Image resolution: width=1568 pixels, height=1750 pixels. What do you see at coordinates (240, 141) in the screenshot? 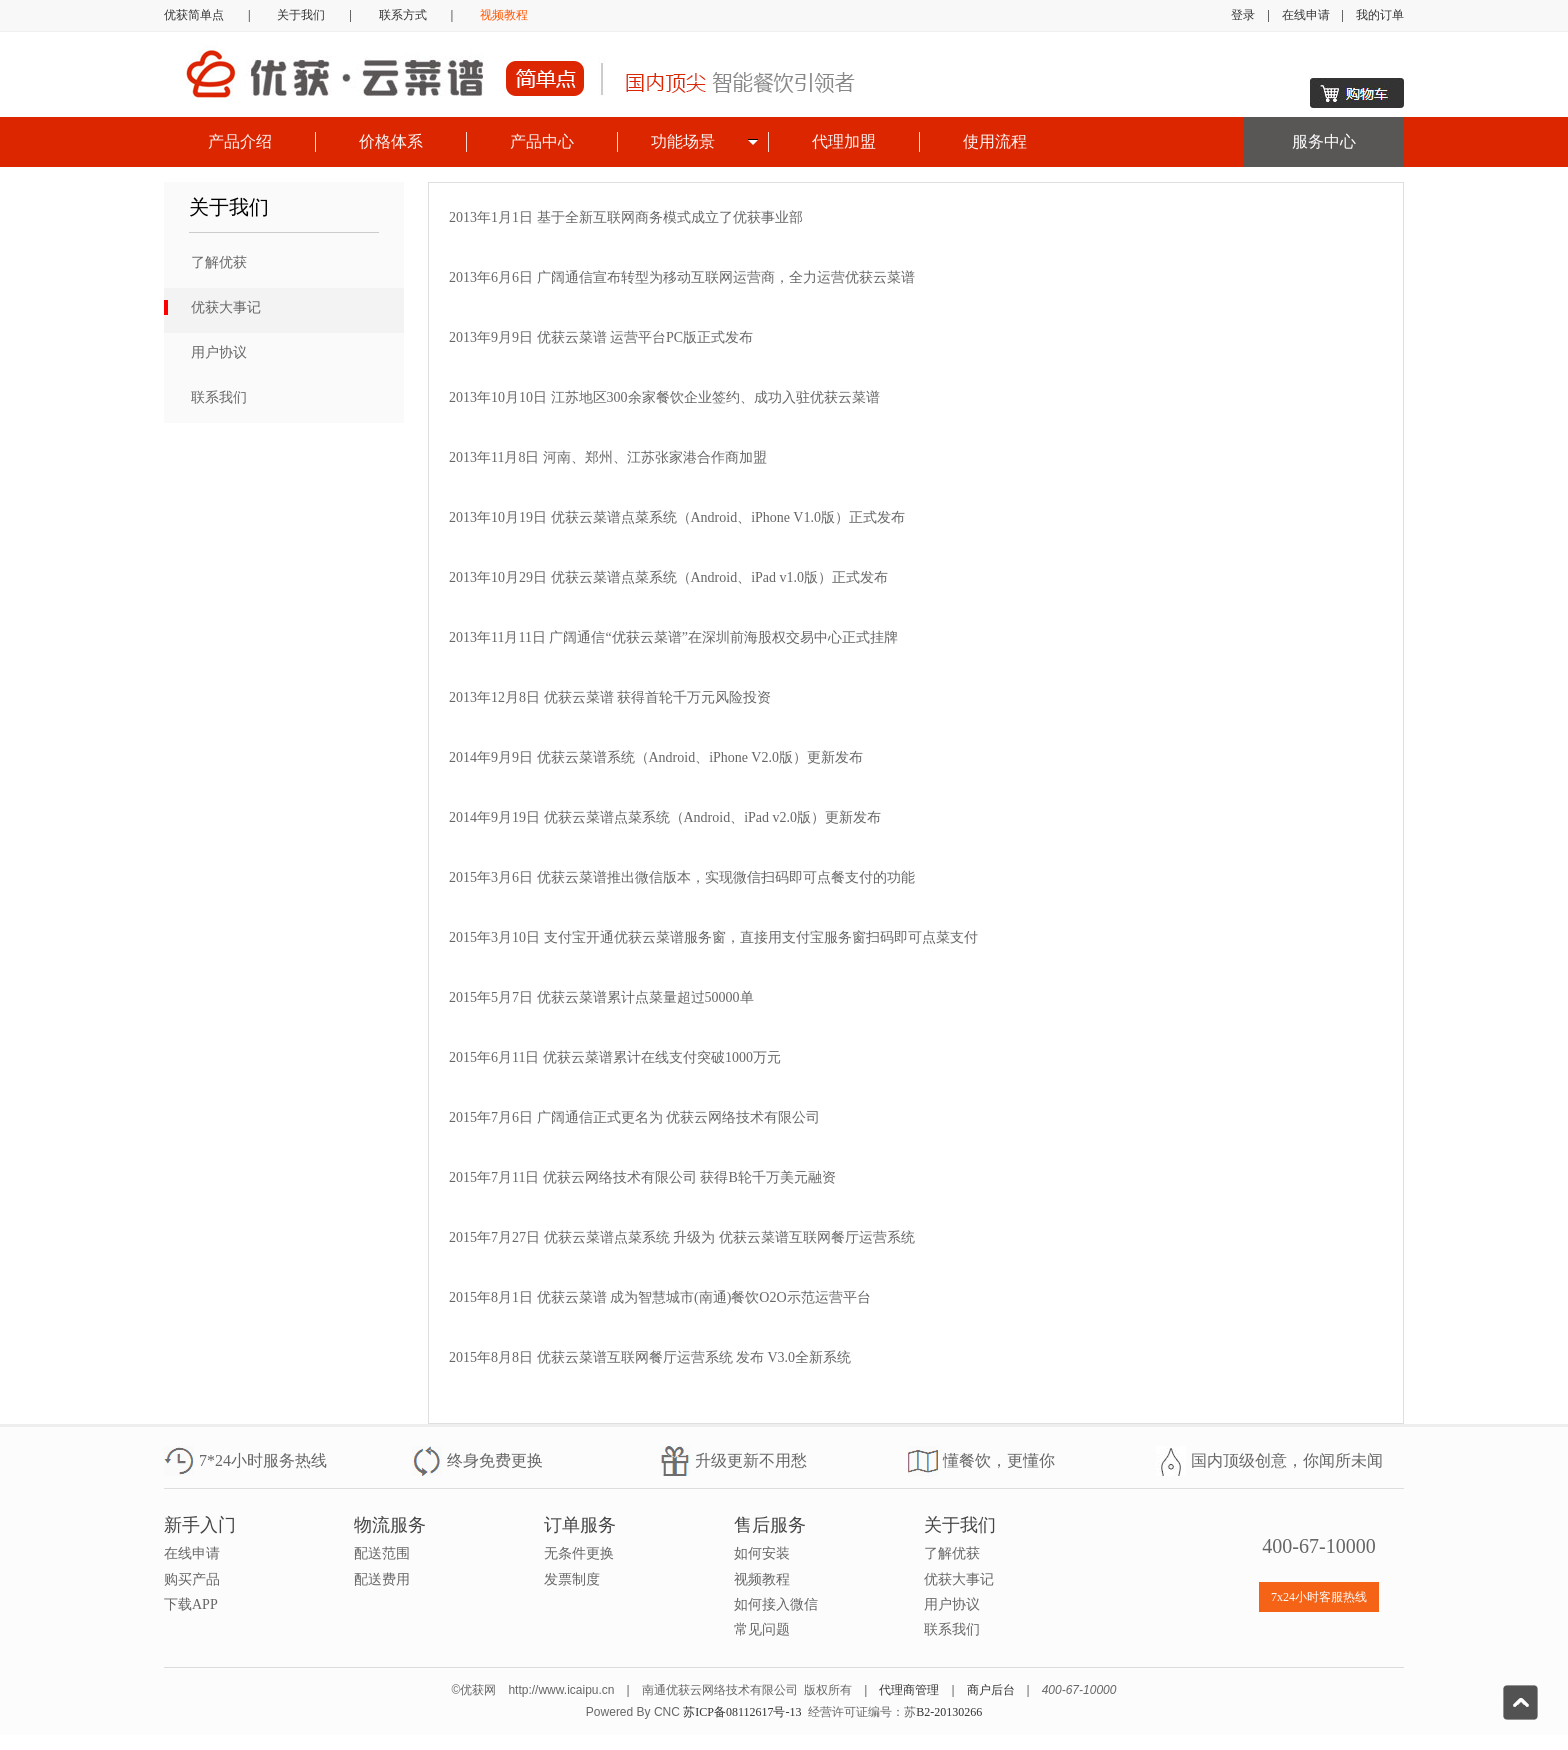
I see `产品介绍` at bounding box center [240, 141].